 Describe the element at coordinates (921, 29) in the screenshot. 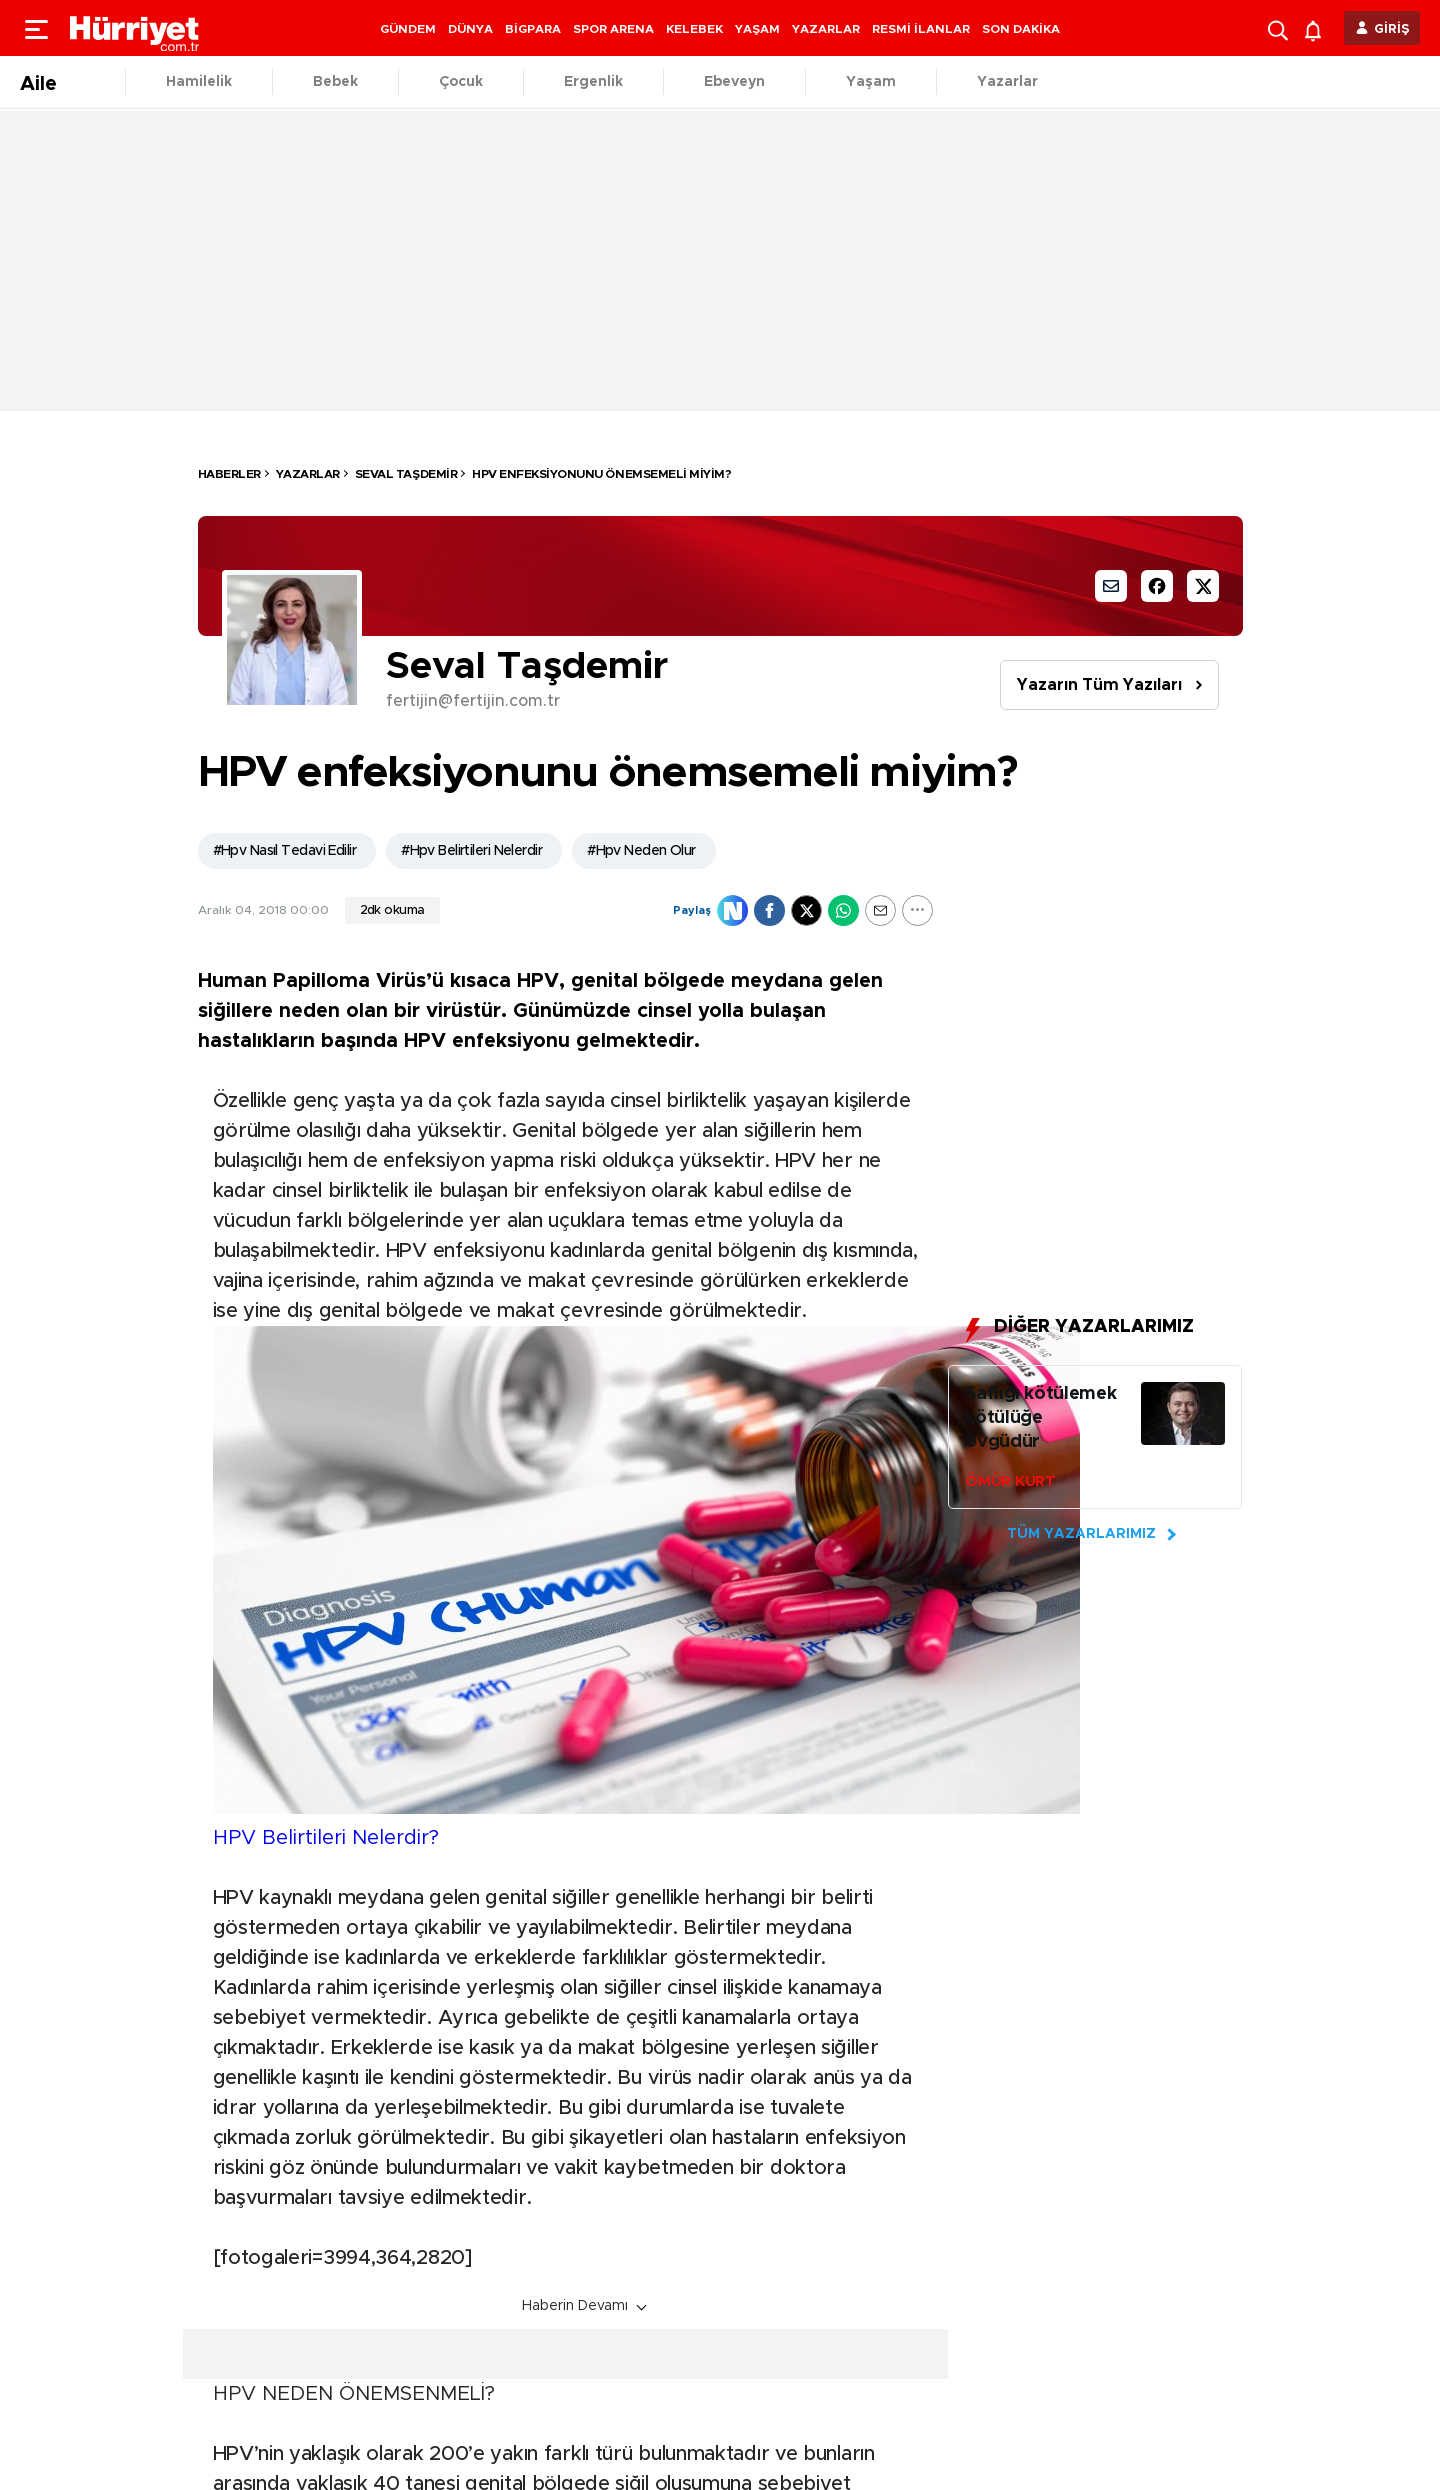

I see `RESMİ İLANLAR` at that location.